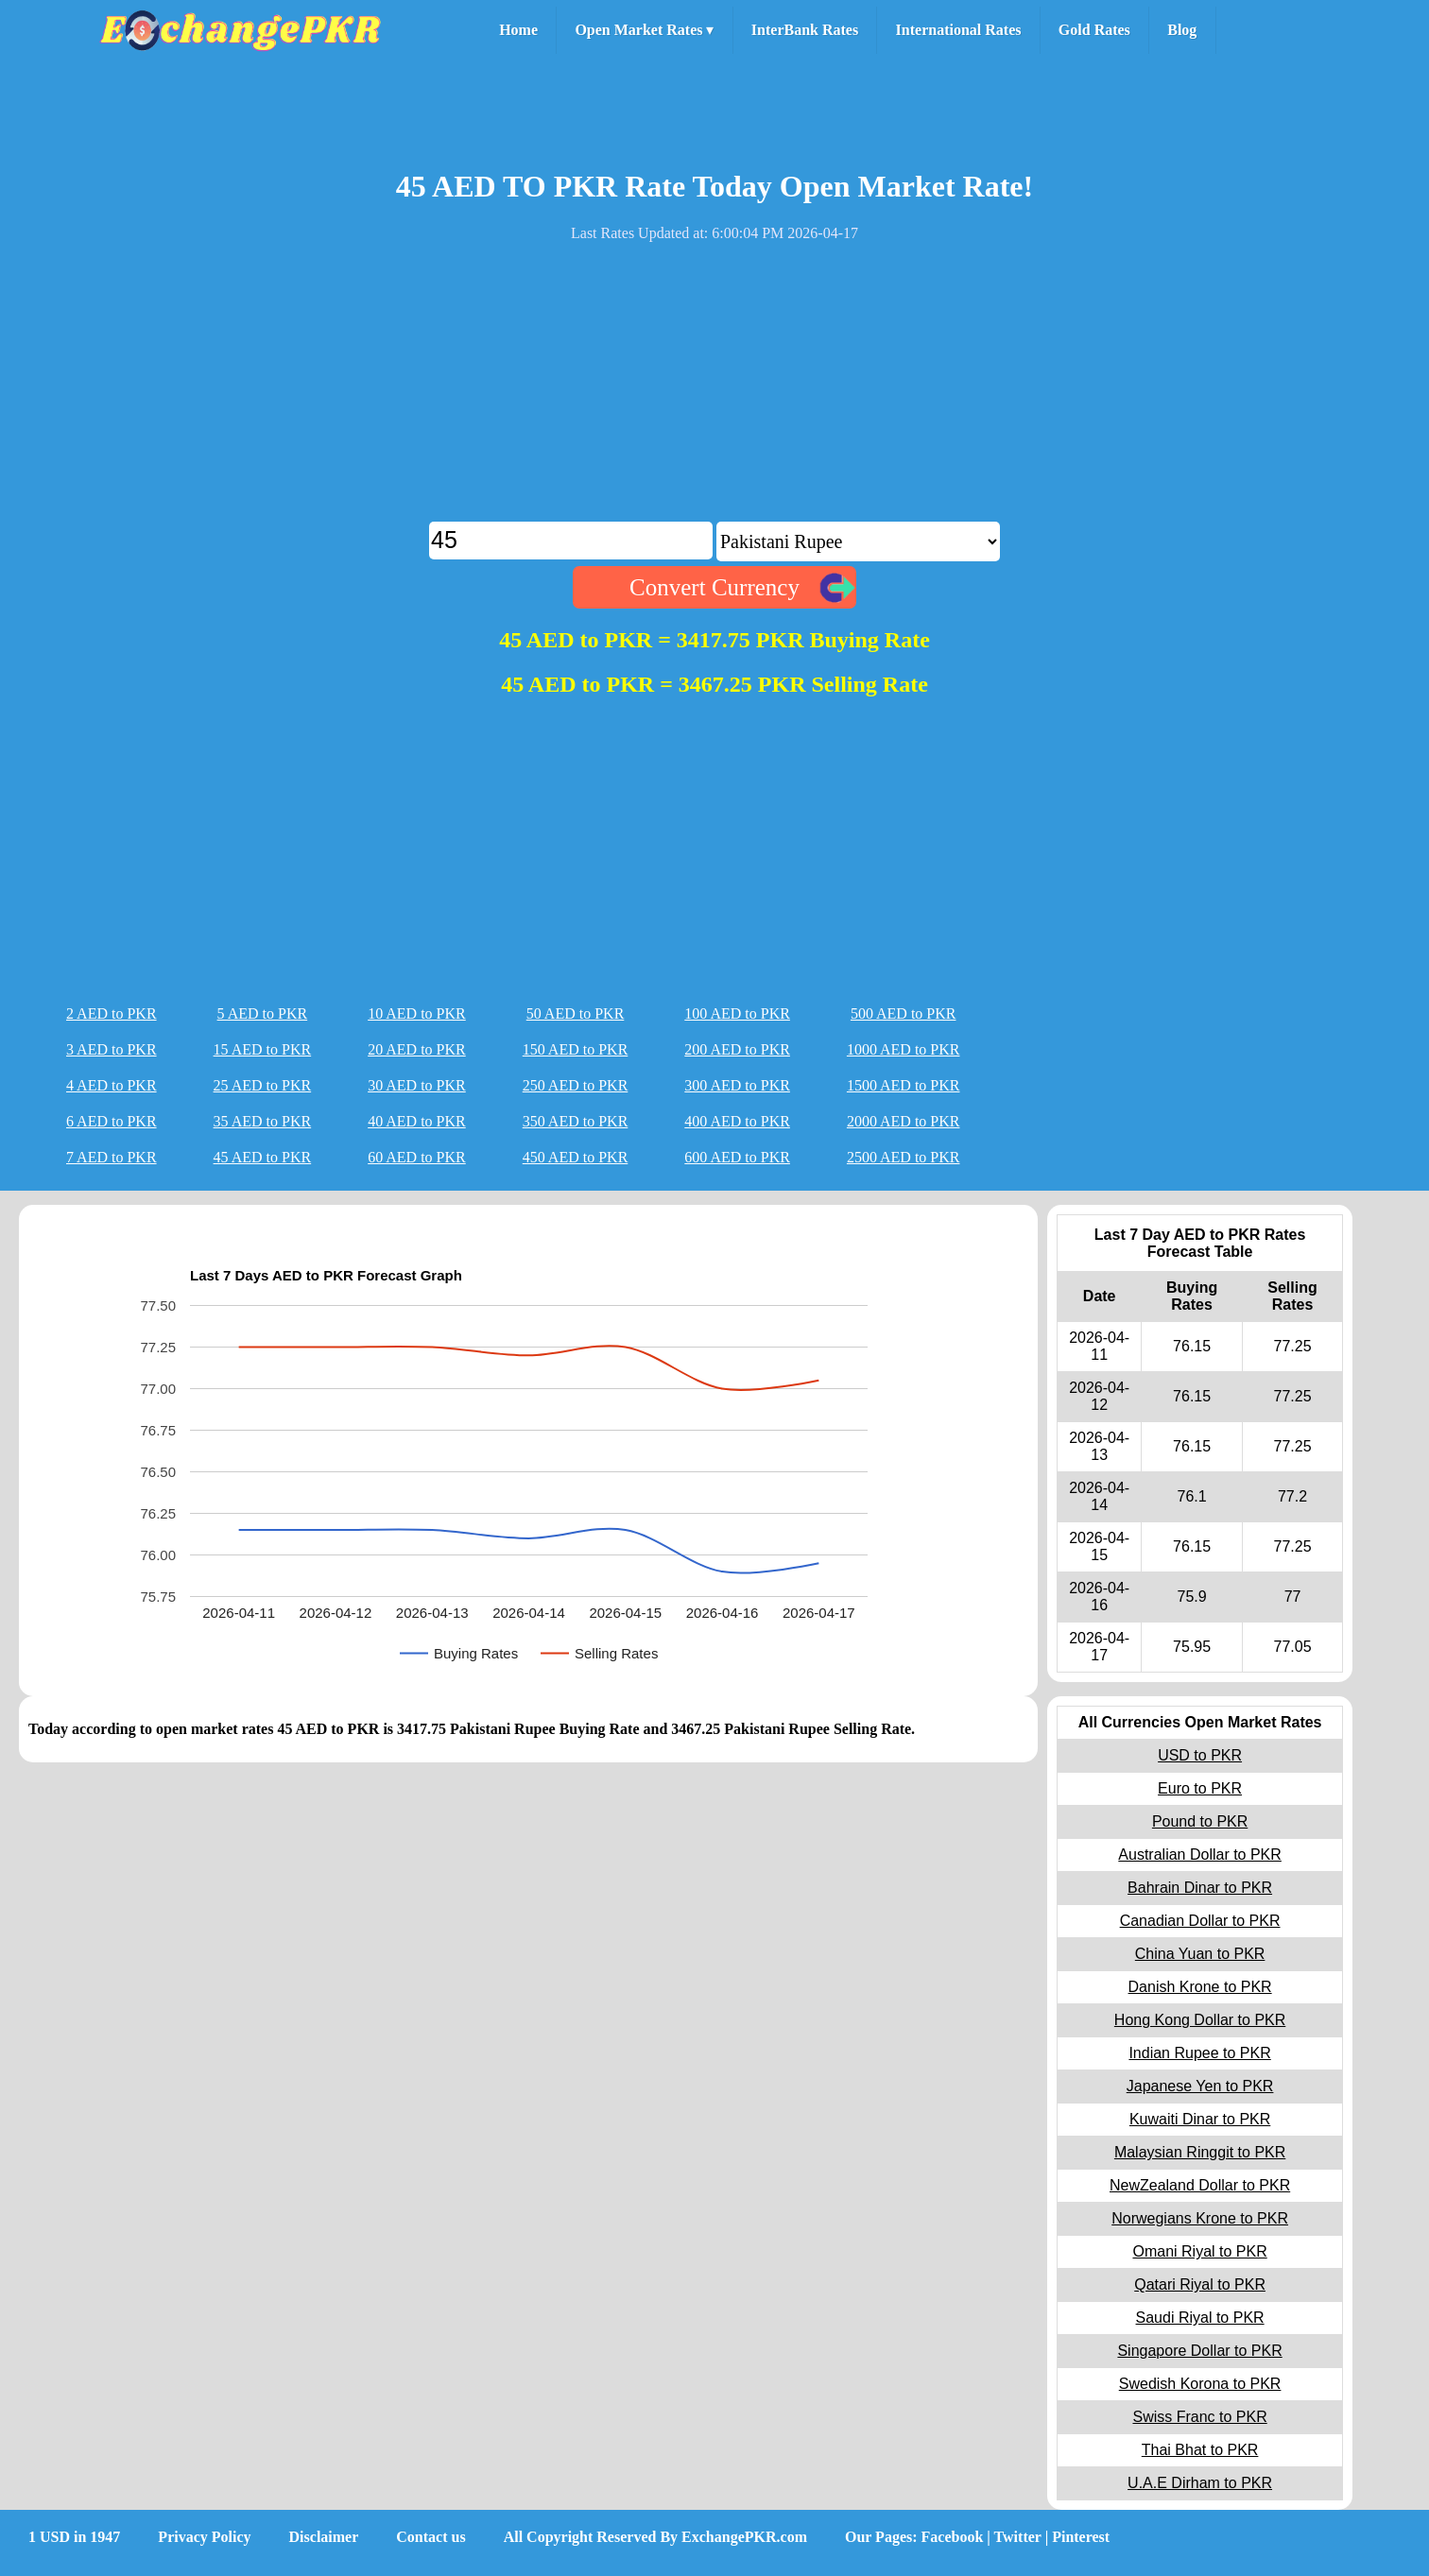 The height and width of the screenshot is (2576, 1429). What do you see at coordinates (1199, 2417) in the screenshot?
I see `Swiss Franc to PKR` at bounding box center [1199, 2417].